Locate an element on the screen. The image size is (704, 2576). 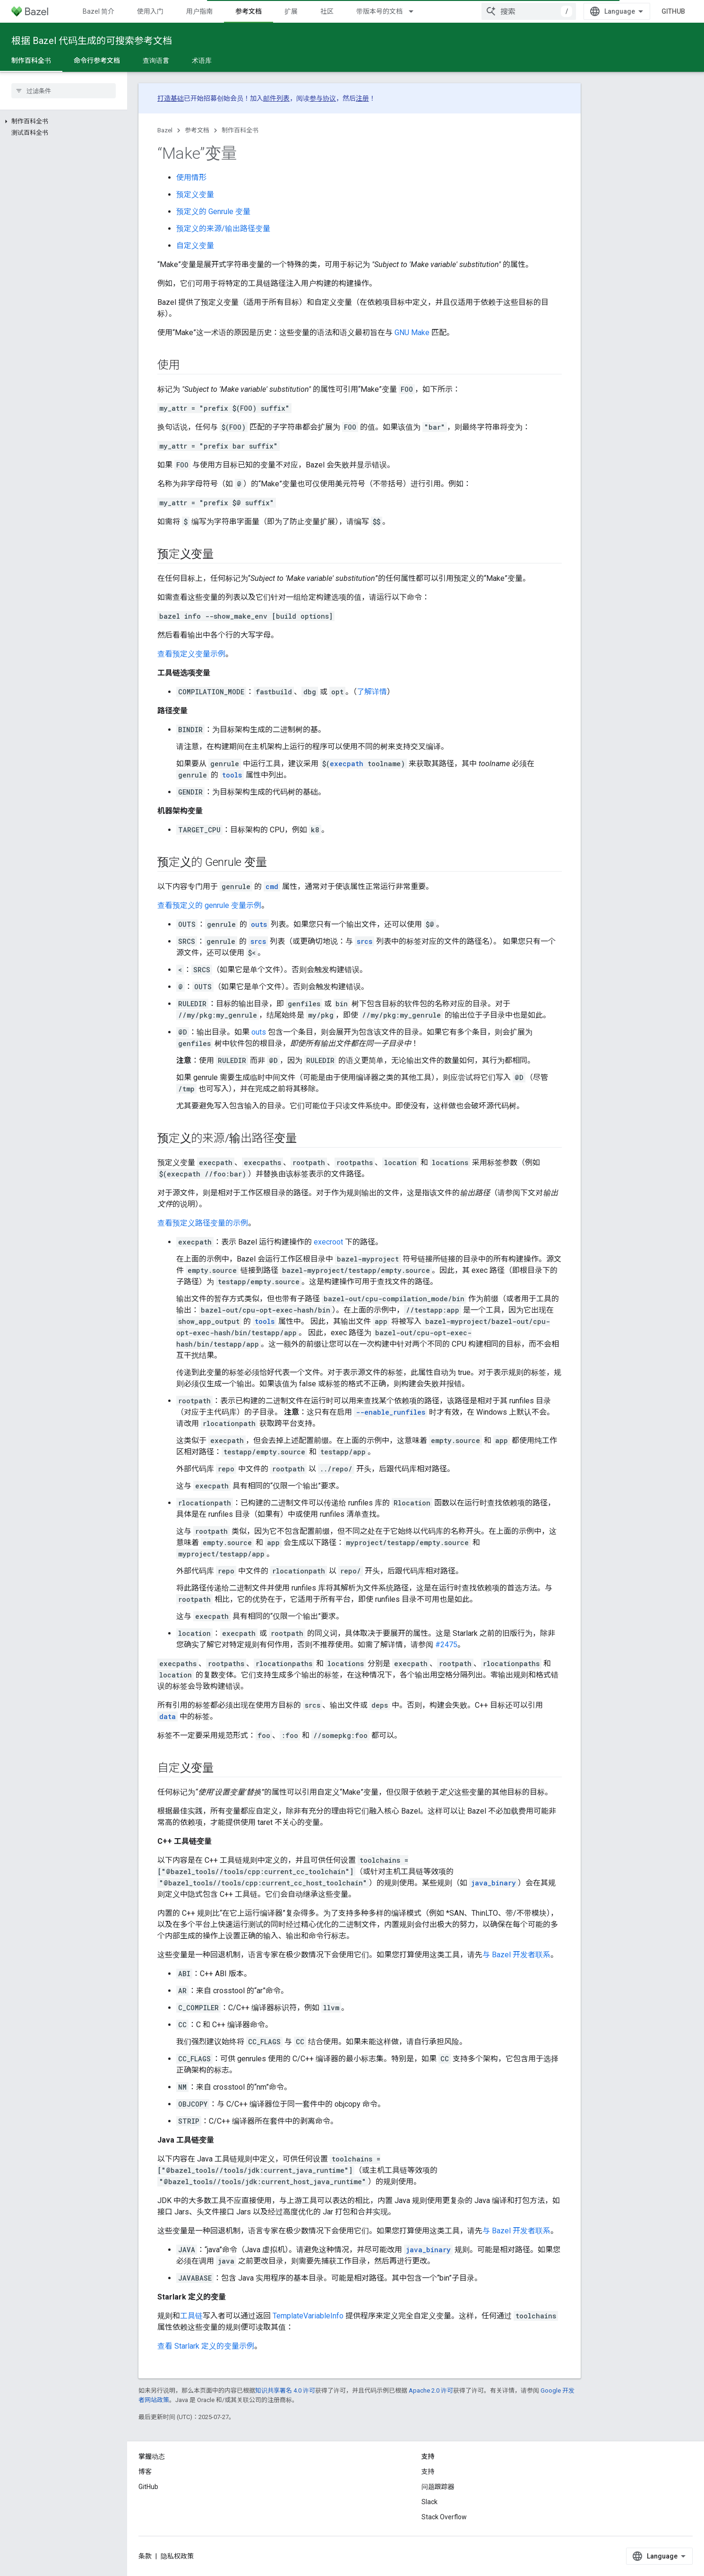
查询语言 is located at coordinates (156, 60).